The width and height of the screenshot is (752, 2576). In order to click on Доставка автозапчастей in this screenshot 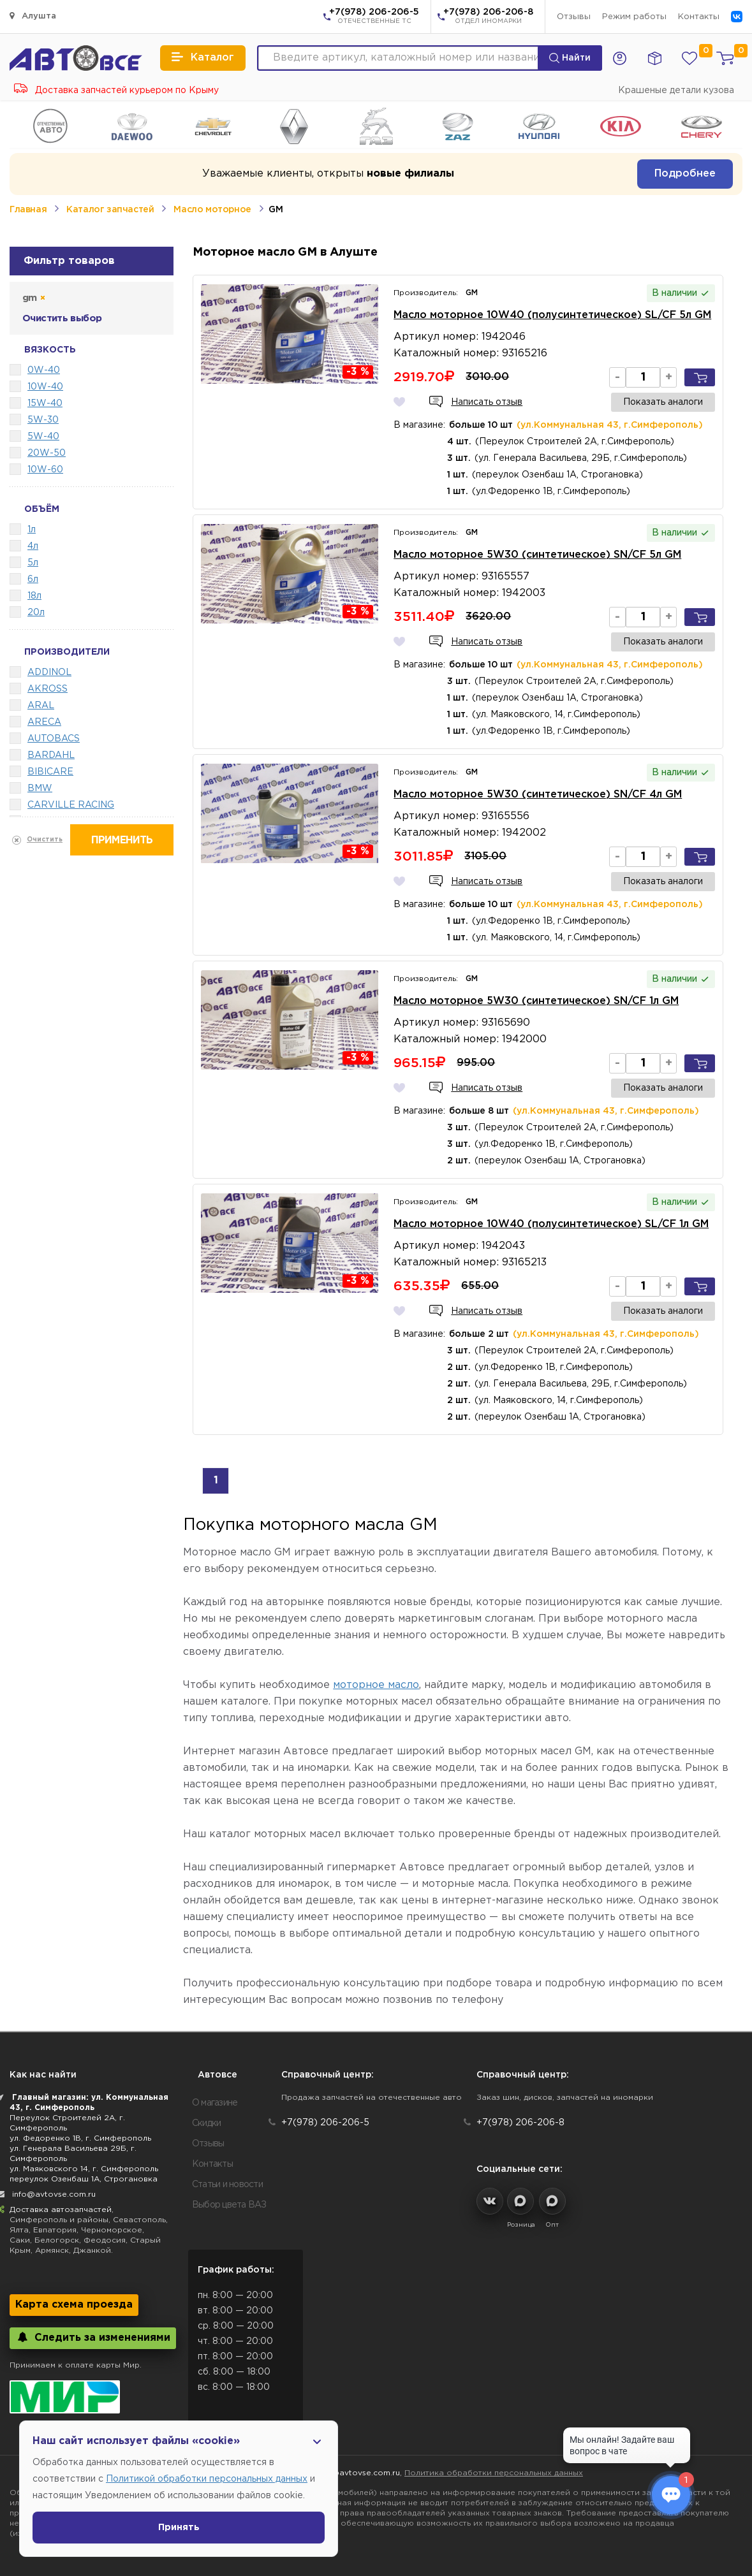, I will do `click(61, 2209)`.